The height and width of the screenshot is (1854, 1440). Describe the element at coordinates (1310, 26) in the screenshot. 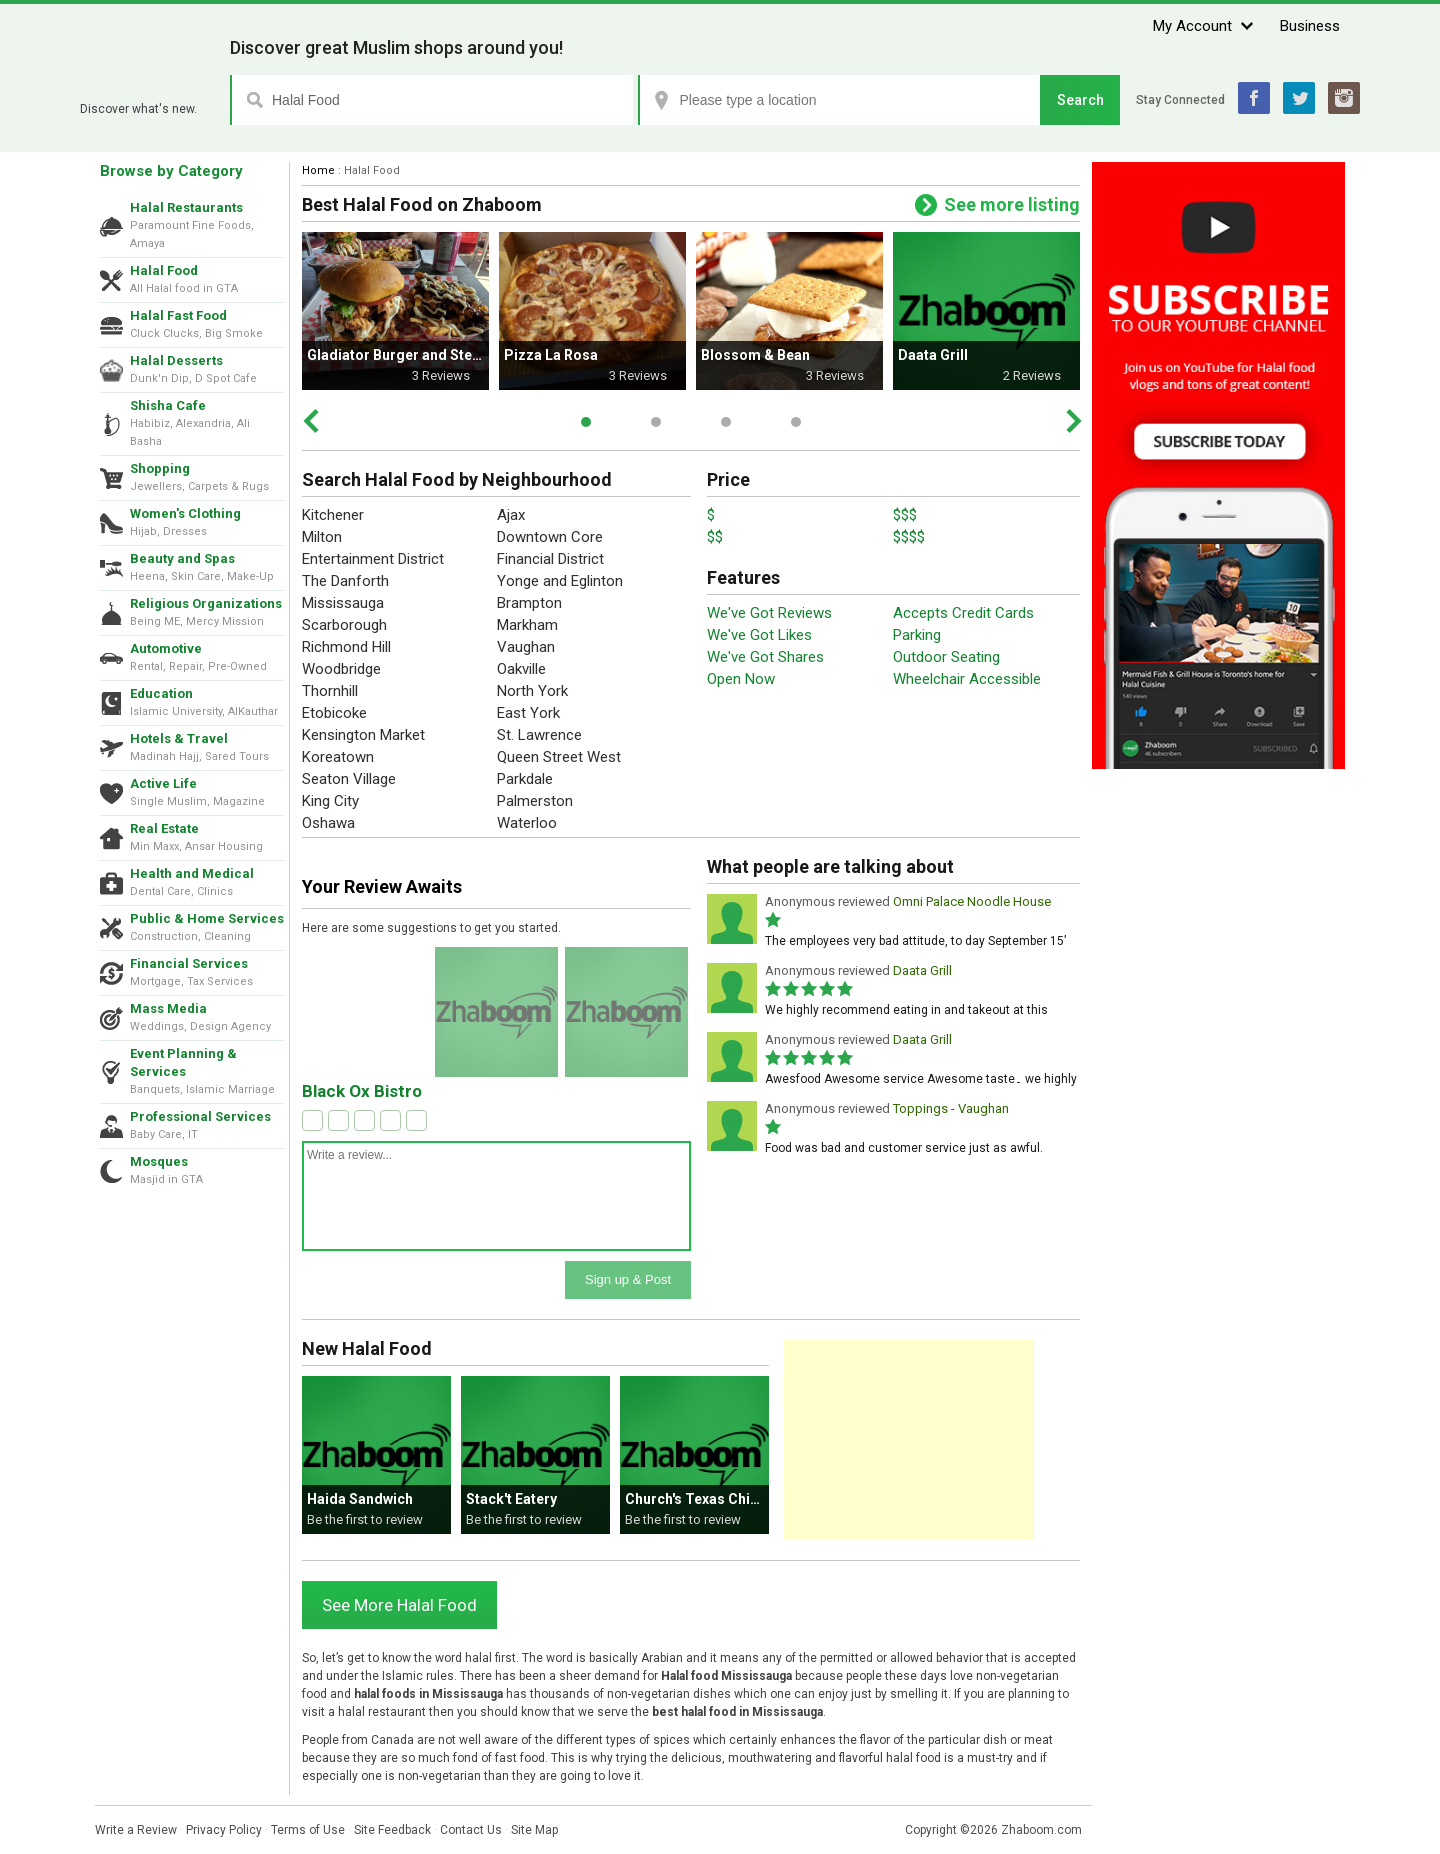

I see `Business` at that location.